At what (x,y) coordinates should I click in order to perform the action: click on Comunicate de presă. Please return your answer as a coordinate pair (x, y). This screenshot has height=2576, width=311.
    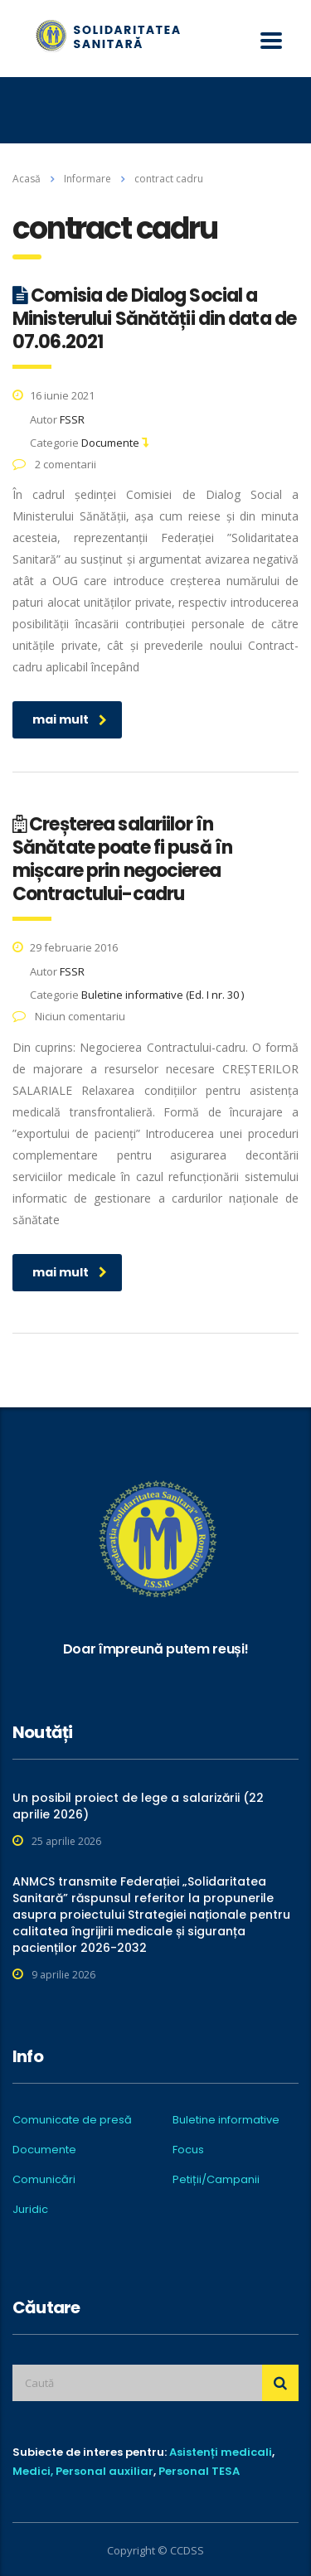
    Looking at the image, I should click on (72, 2120).